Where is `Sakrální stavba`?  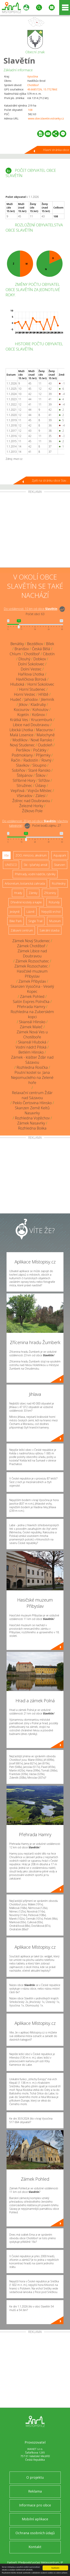 Sakrální stavba is located at coordinates (49, 930).